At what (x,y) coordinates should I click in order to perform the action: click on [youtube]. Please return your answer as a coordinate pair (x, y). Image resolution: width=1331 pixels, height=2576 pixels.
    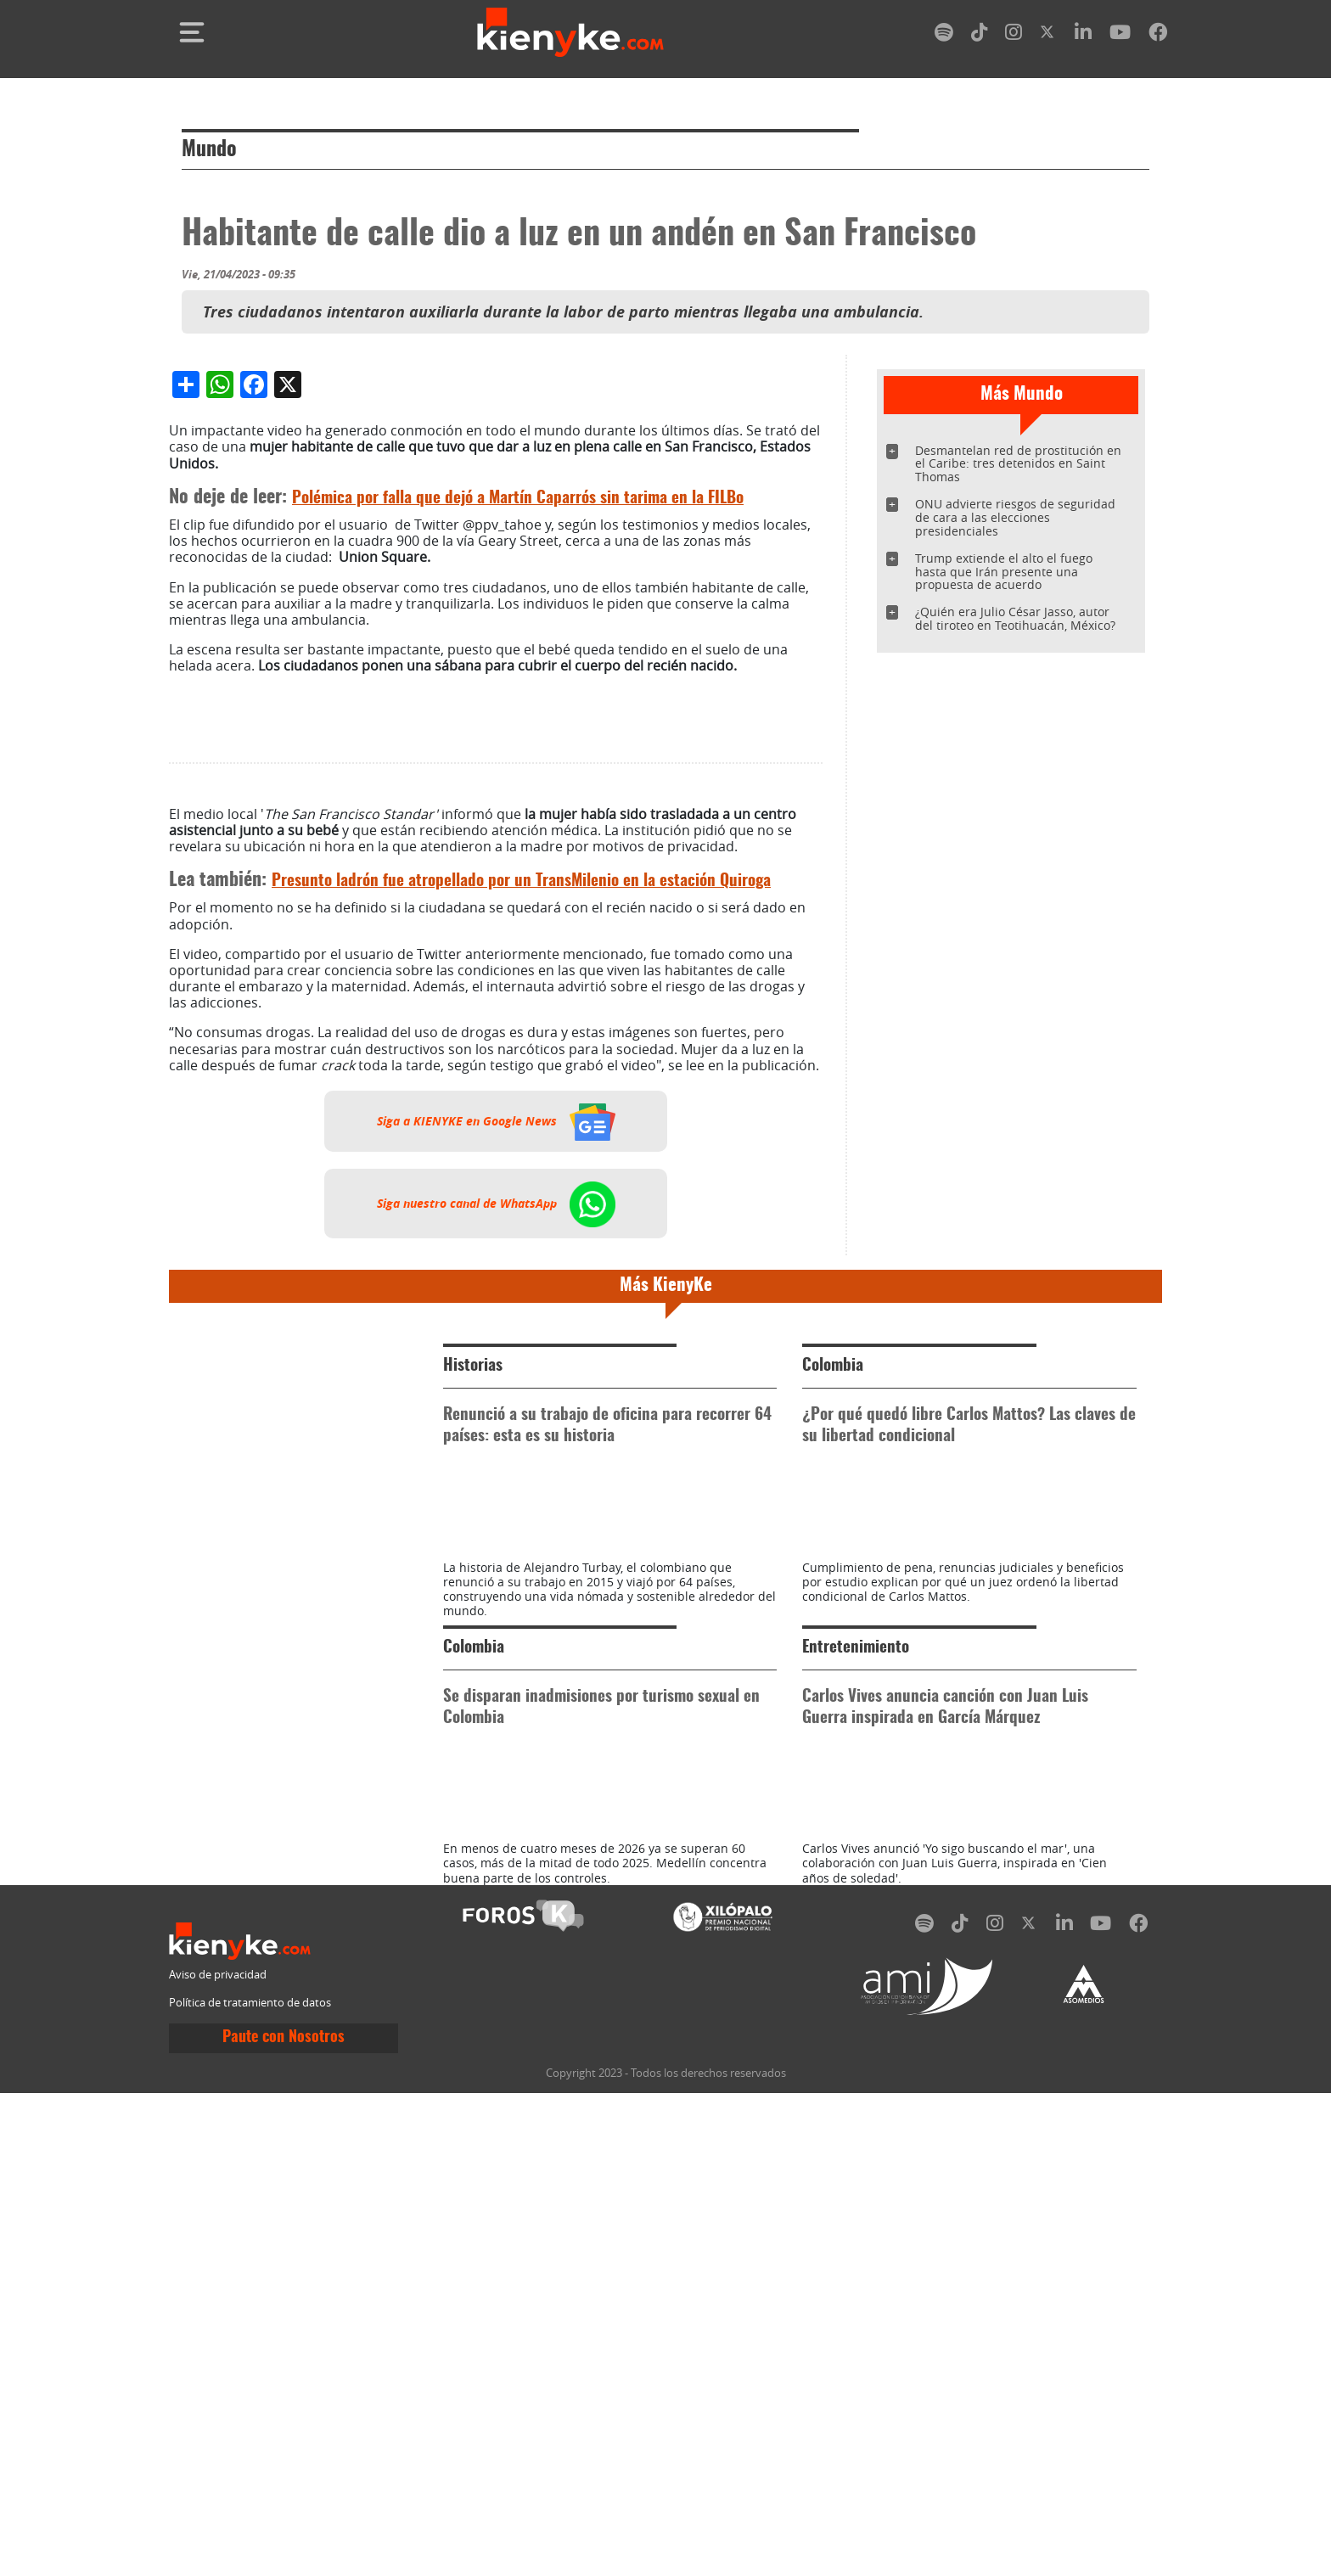
    Looking at the image, I should click on (1120, 35).